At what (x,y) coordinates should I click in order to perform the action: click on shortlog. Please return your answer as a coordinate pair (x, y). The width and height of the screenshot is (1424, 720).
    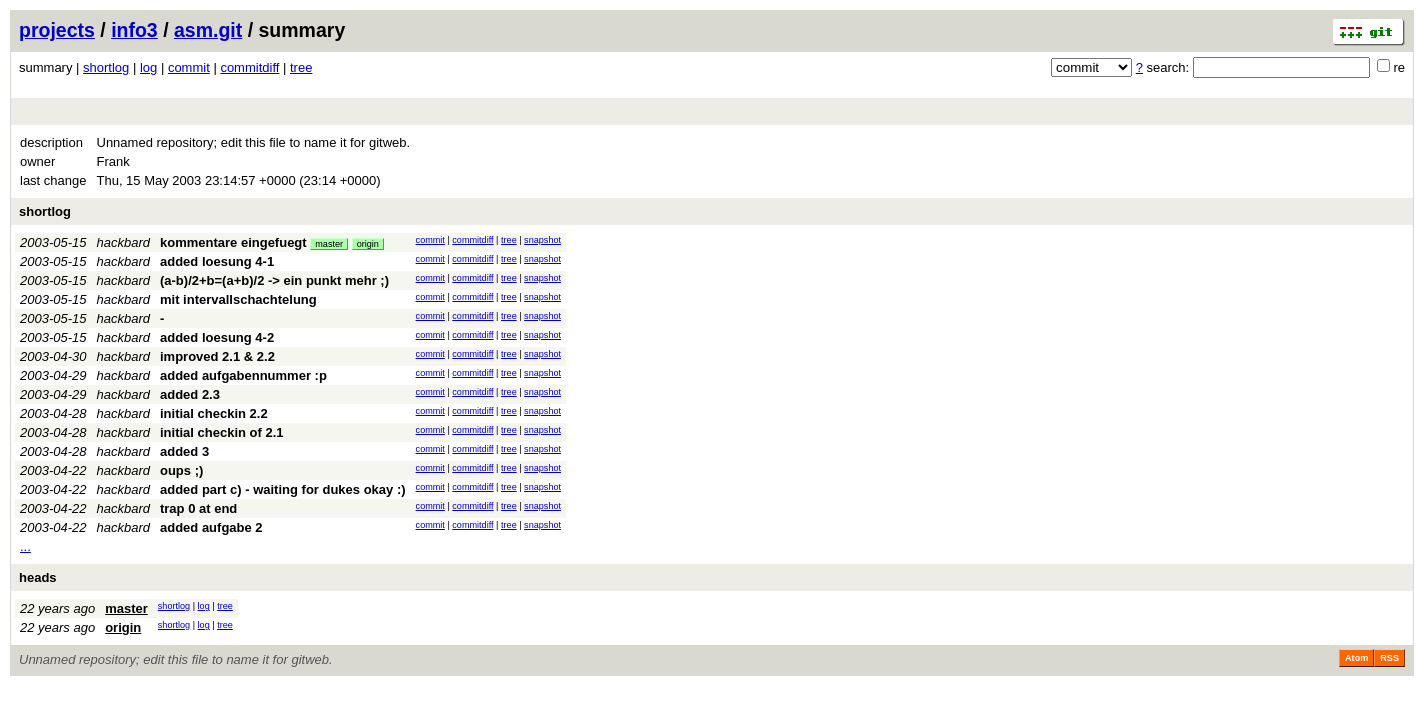
    Looking at the image, I should click on (106, 67).